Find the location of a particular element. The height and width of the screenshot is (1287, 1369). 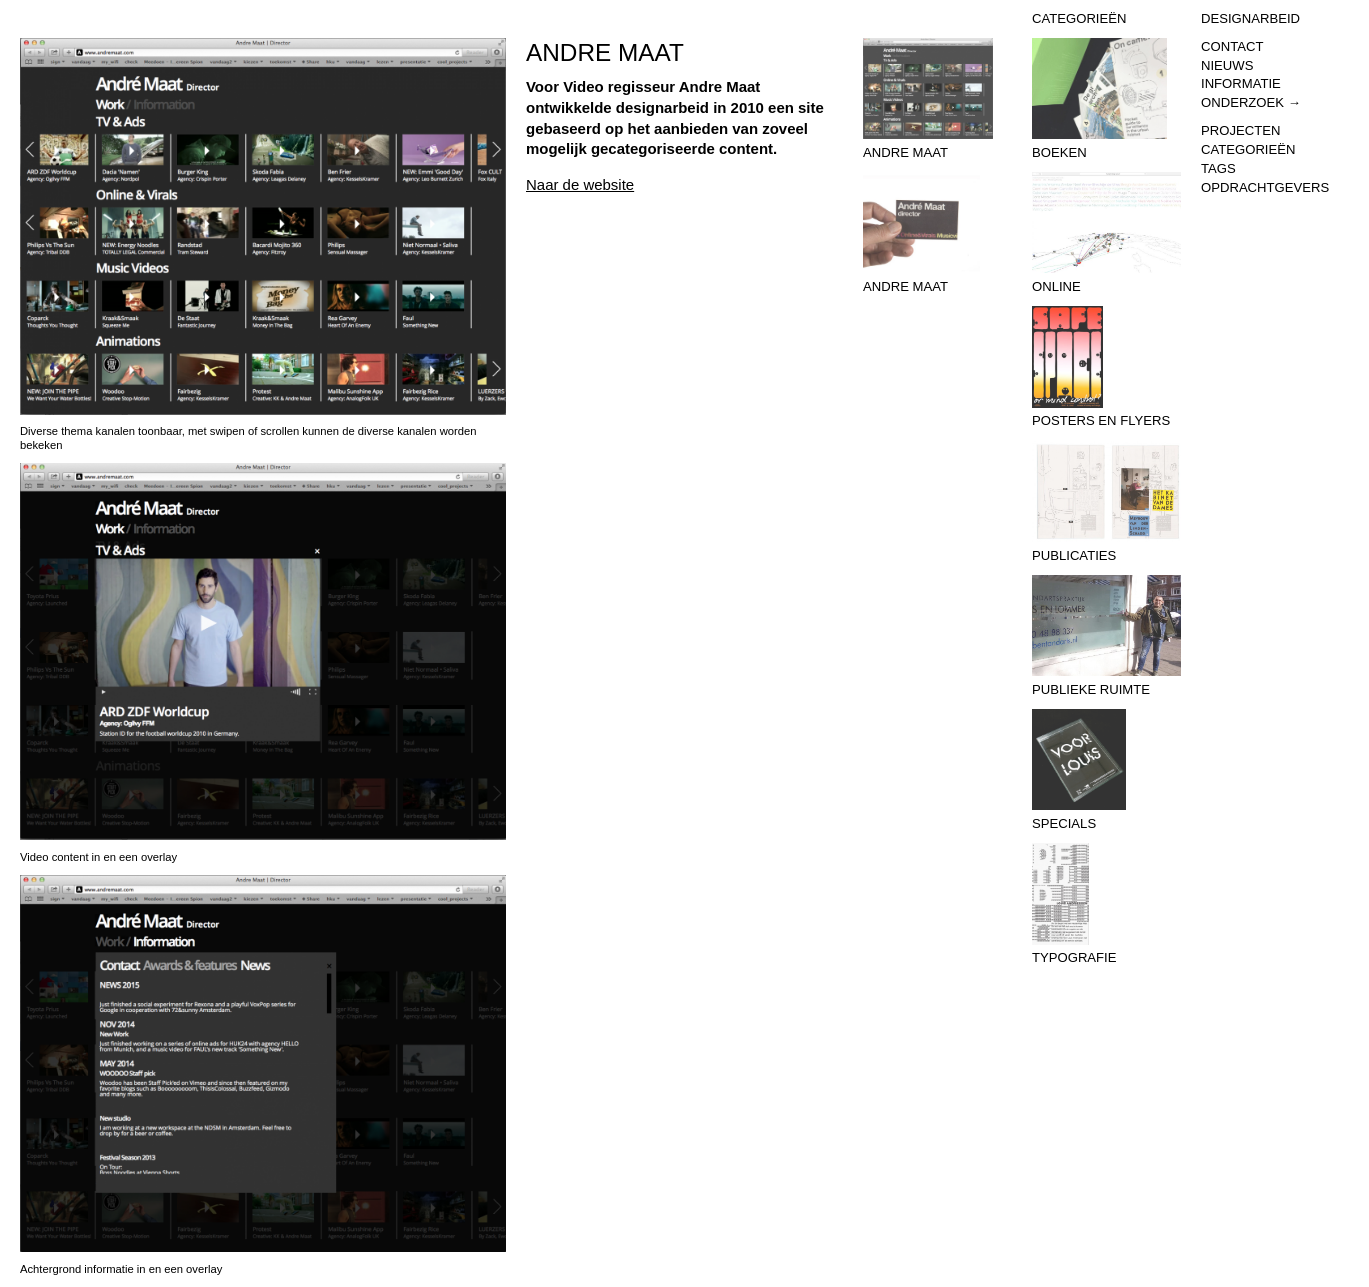

Online is located at coordinates (1106, 233).